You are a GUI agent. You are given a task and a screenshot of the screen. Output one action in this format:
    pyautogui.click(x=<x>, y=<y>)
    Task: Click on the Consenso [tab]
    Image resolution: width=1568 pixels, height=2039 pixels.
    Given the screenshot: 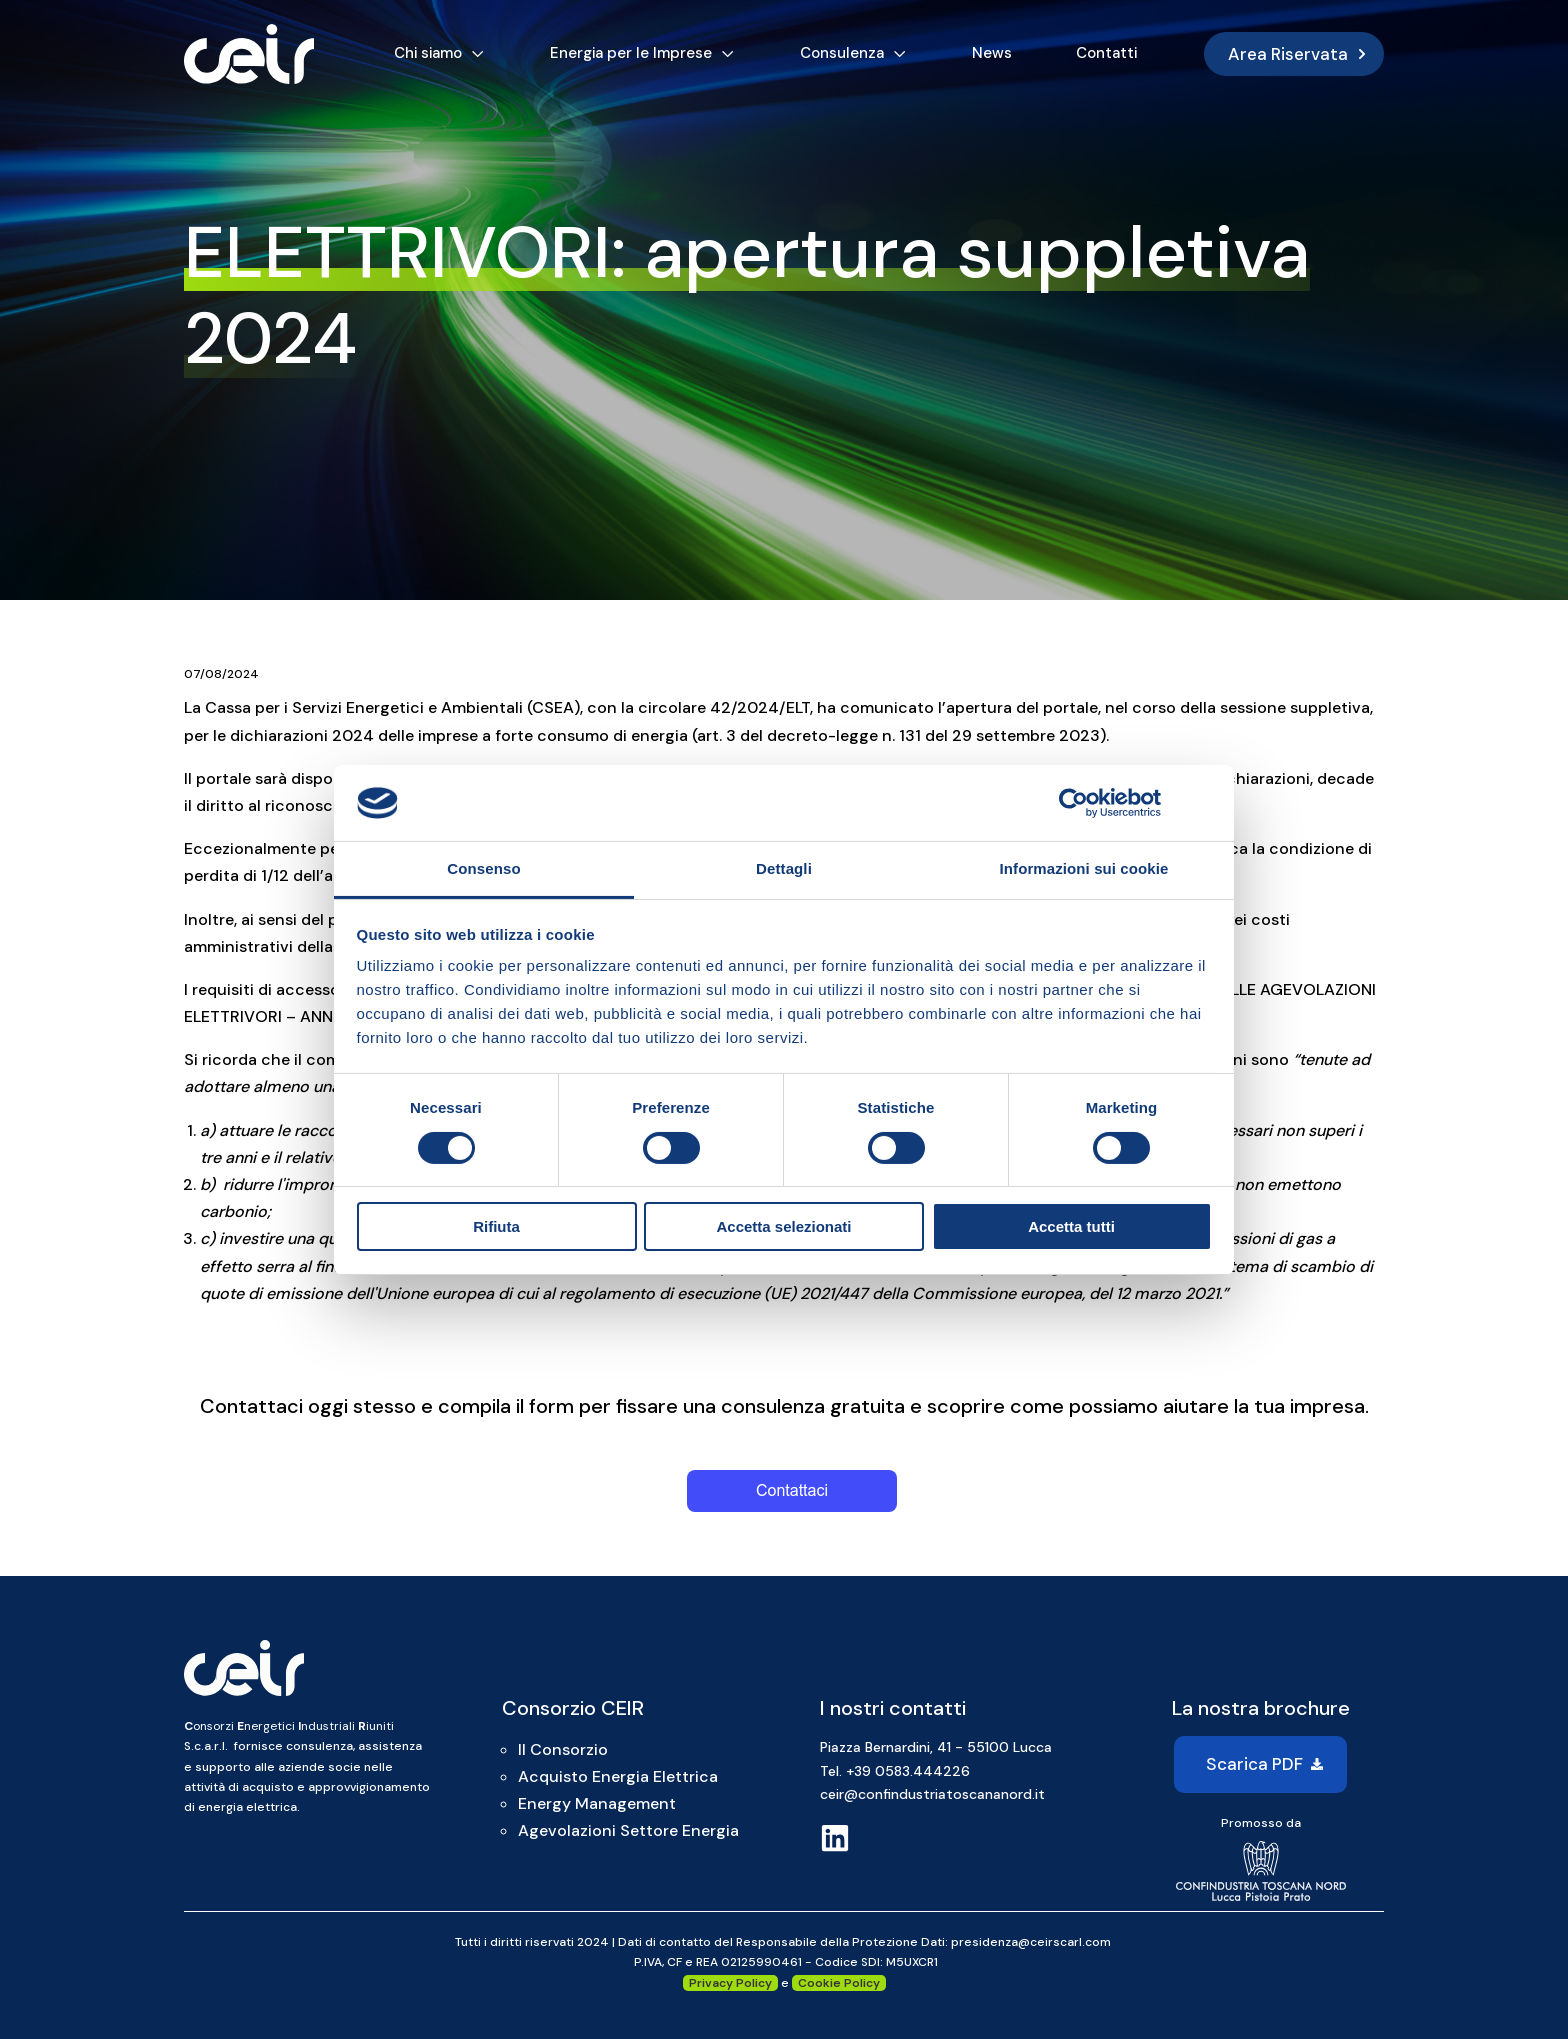 What is the action you would take?
    pyautogui.click(x=483, y=868)
    